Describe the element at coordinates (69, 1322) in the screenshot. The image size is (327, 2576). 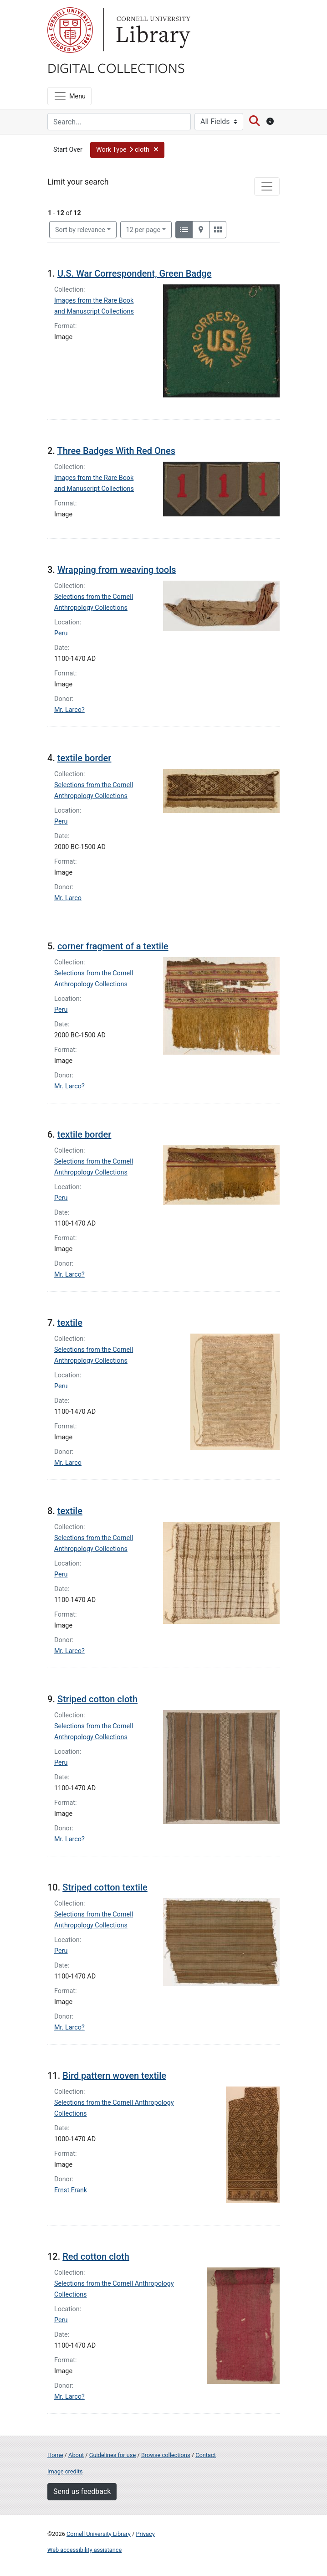
I see `textile` at that location.